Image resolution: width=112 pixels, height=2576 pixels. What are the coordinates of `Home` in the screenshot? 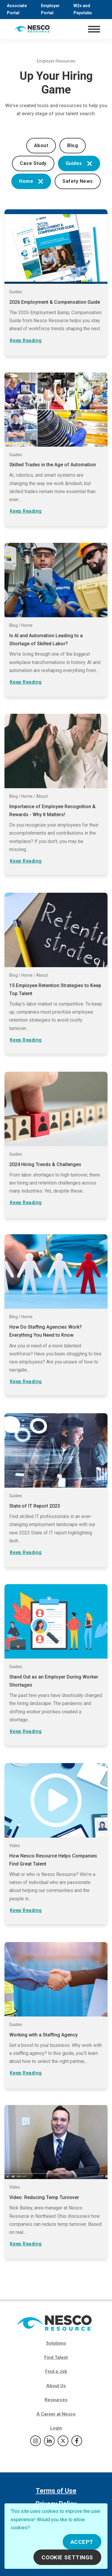 It's located at (31, 181).